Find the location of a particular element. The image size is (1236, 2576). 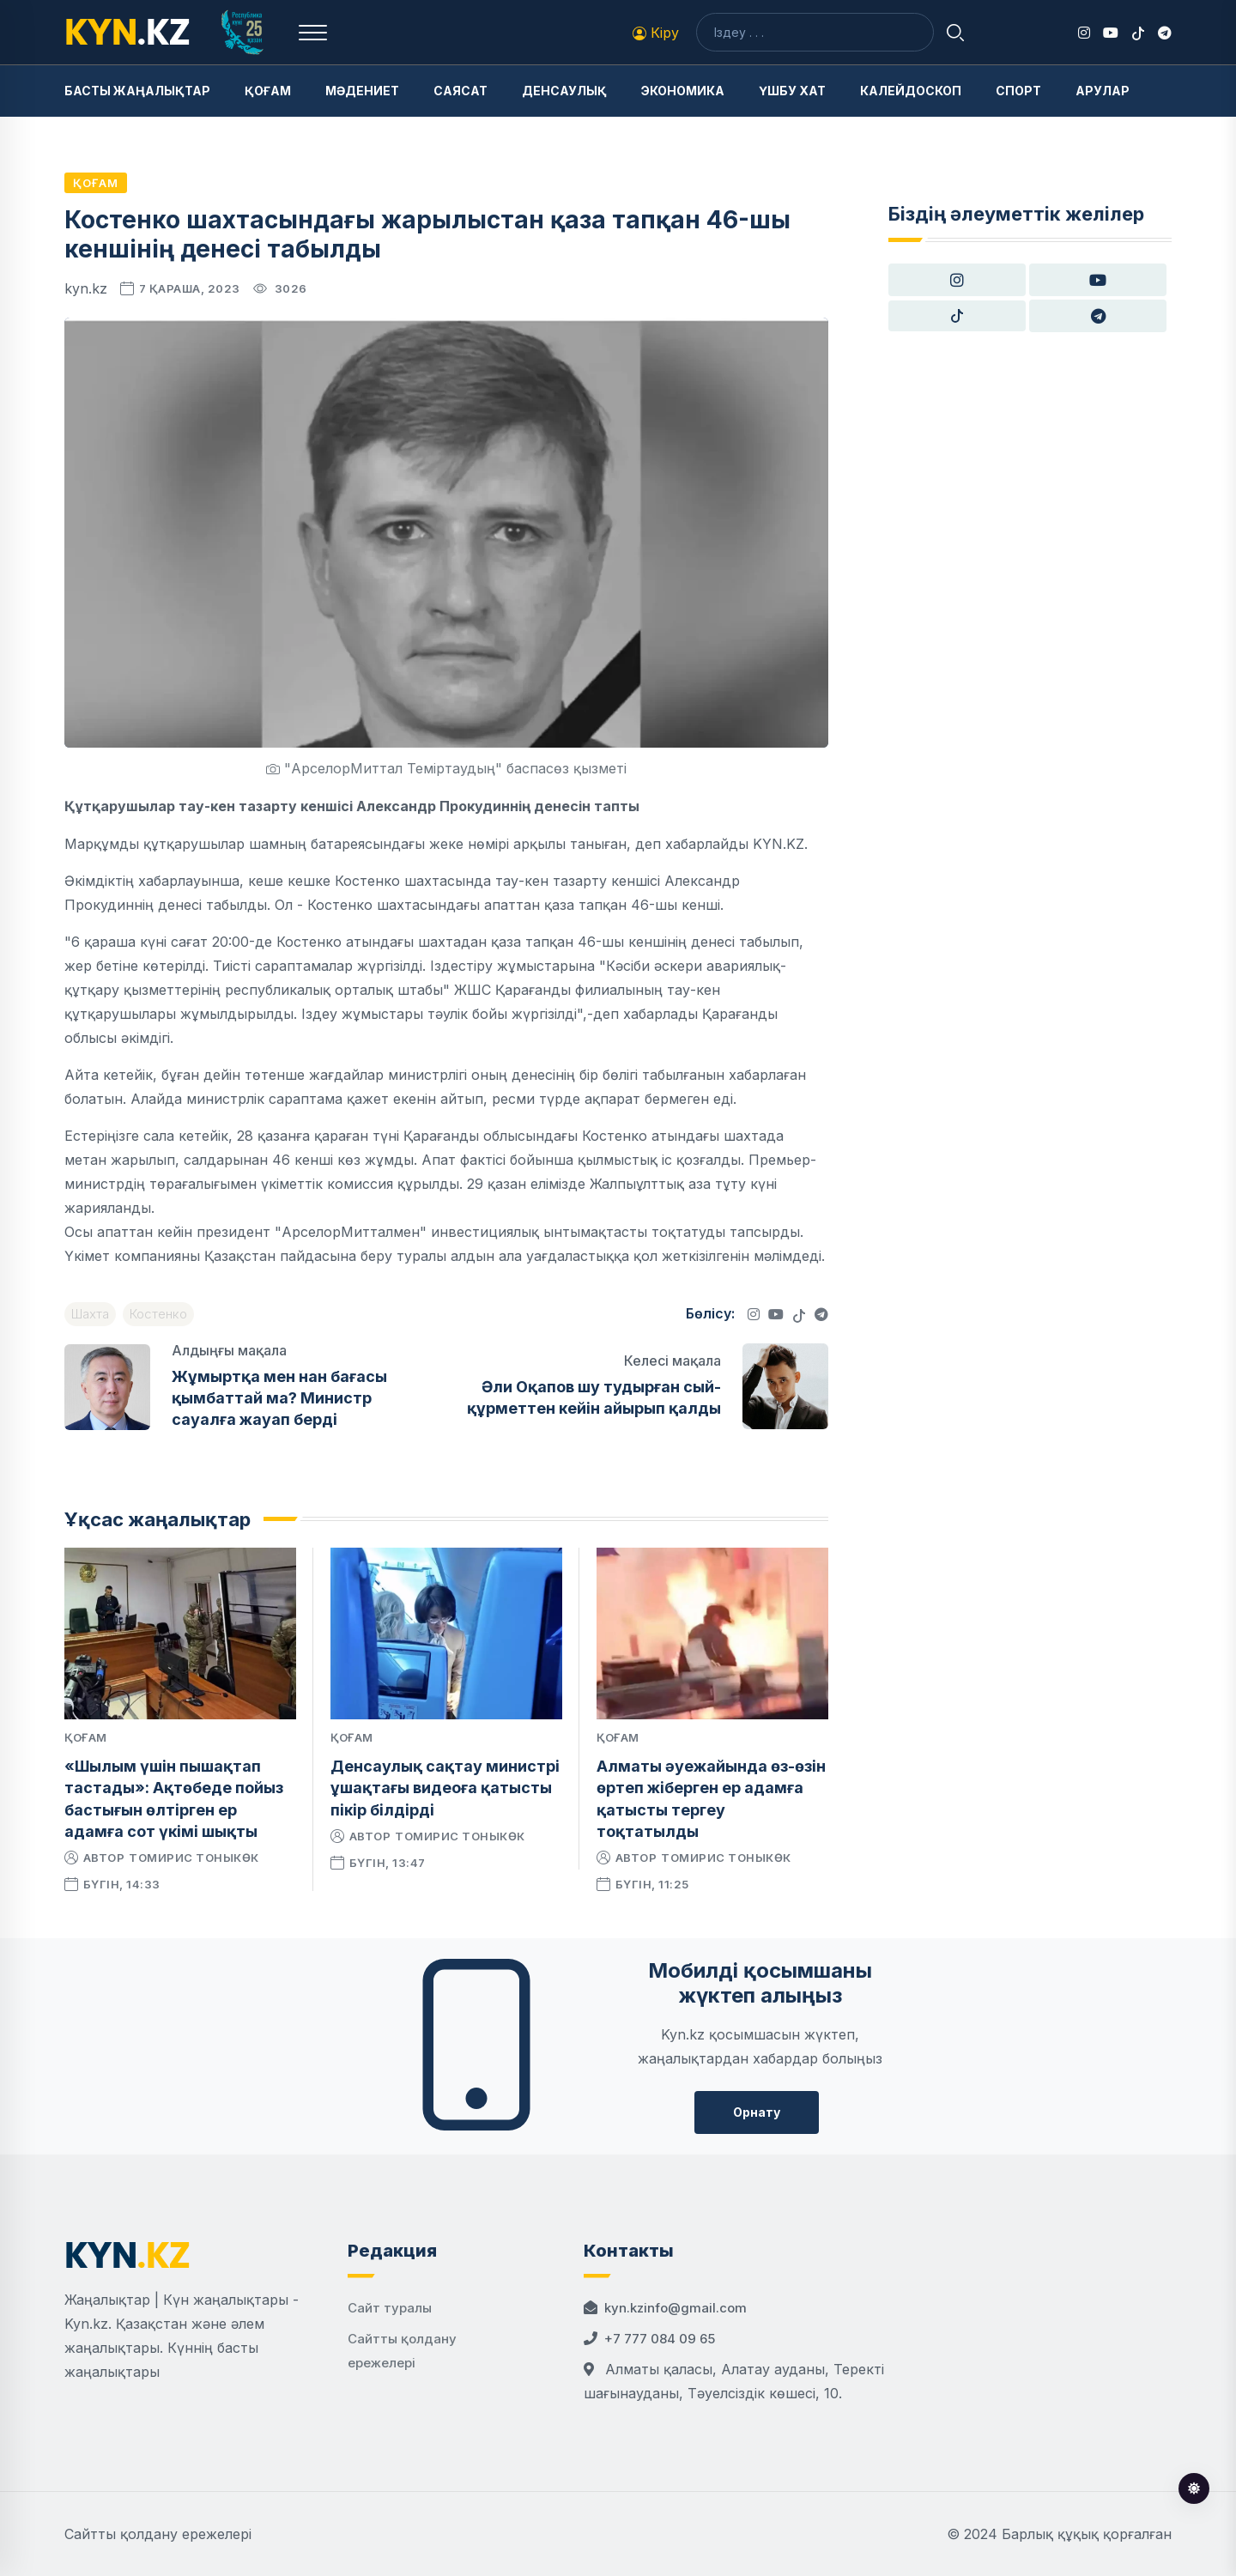

Үшбу хат is located at coordinates (792, 90).